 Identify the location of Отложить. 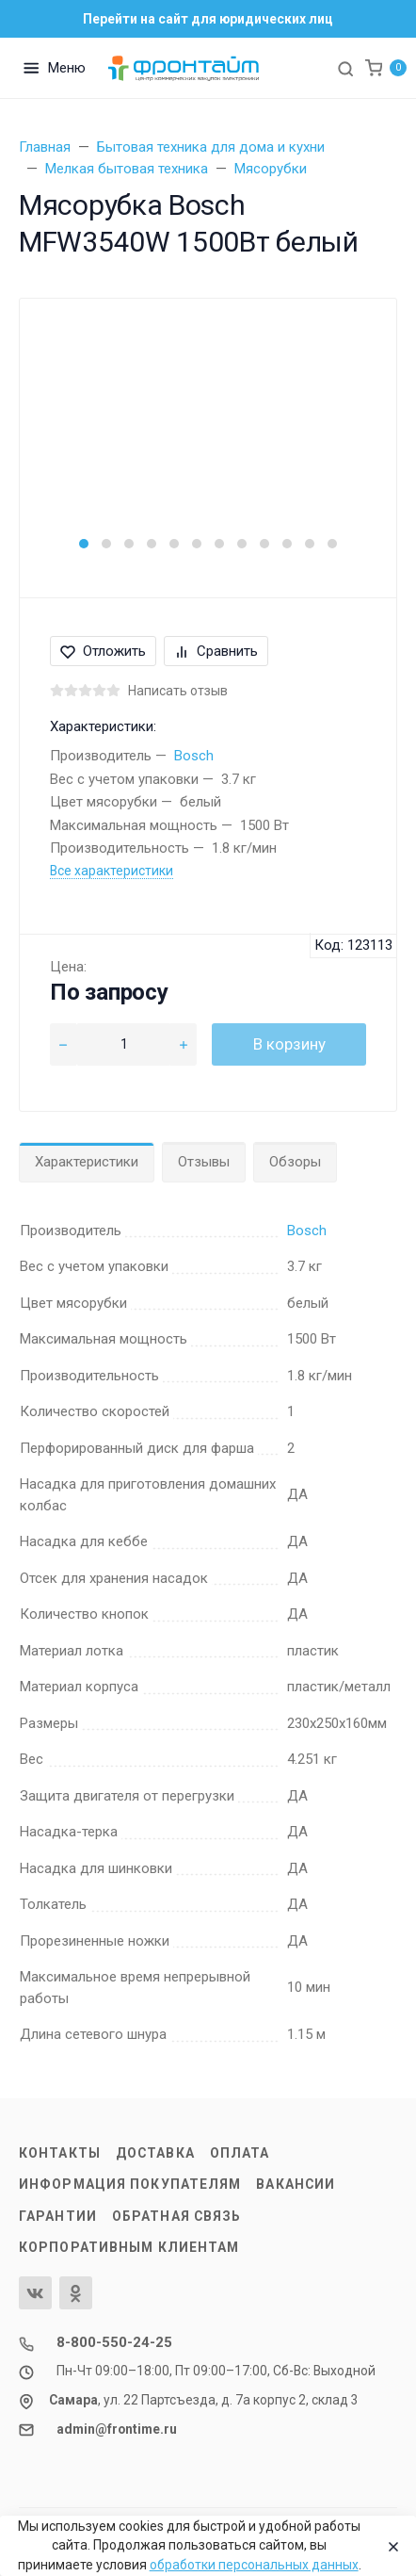
(103, 651).